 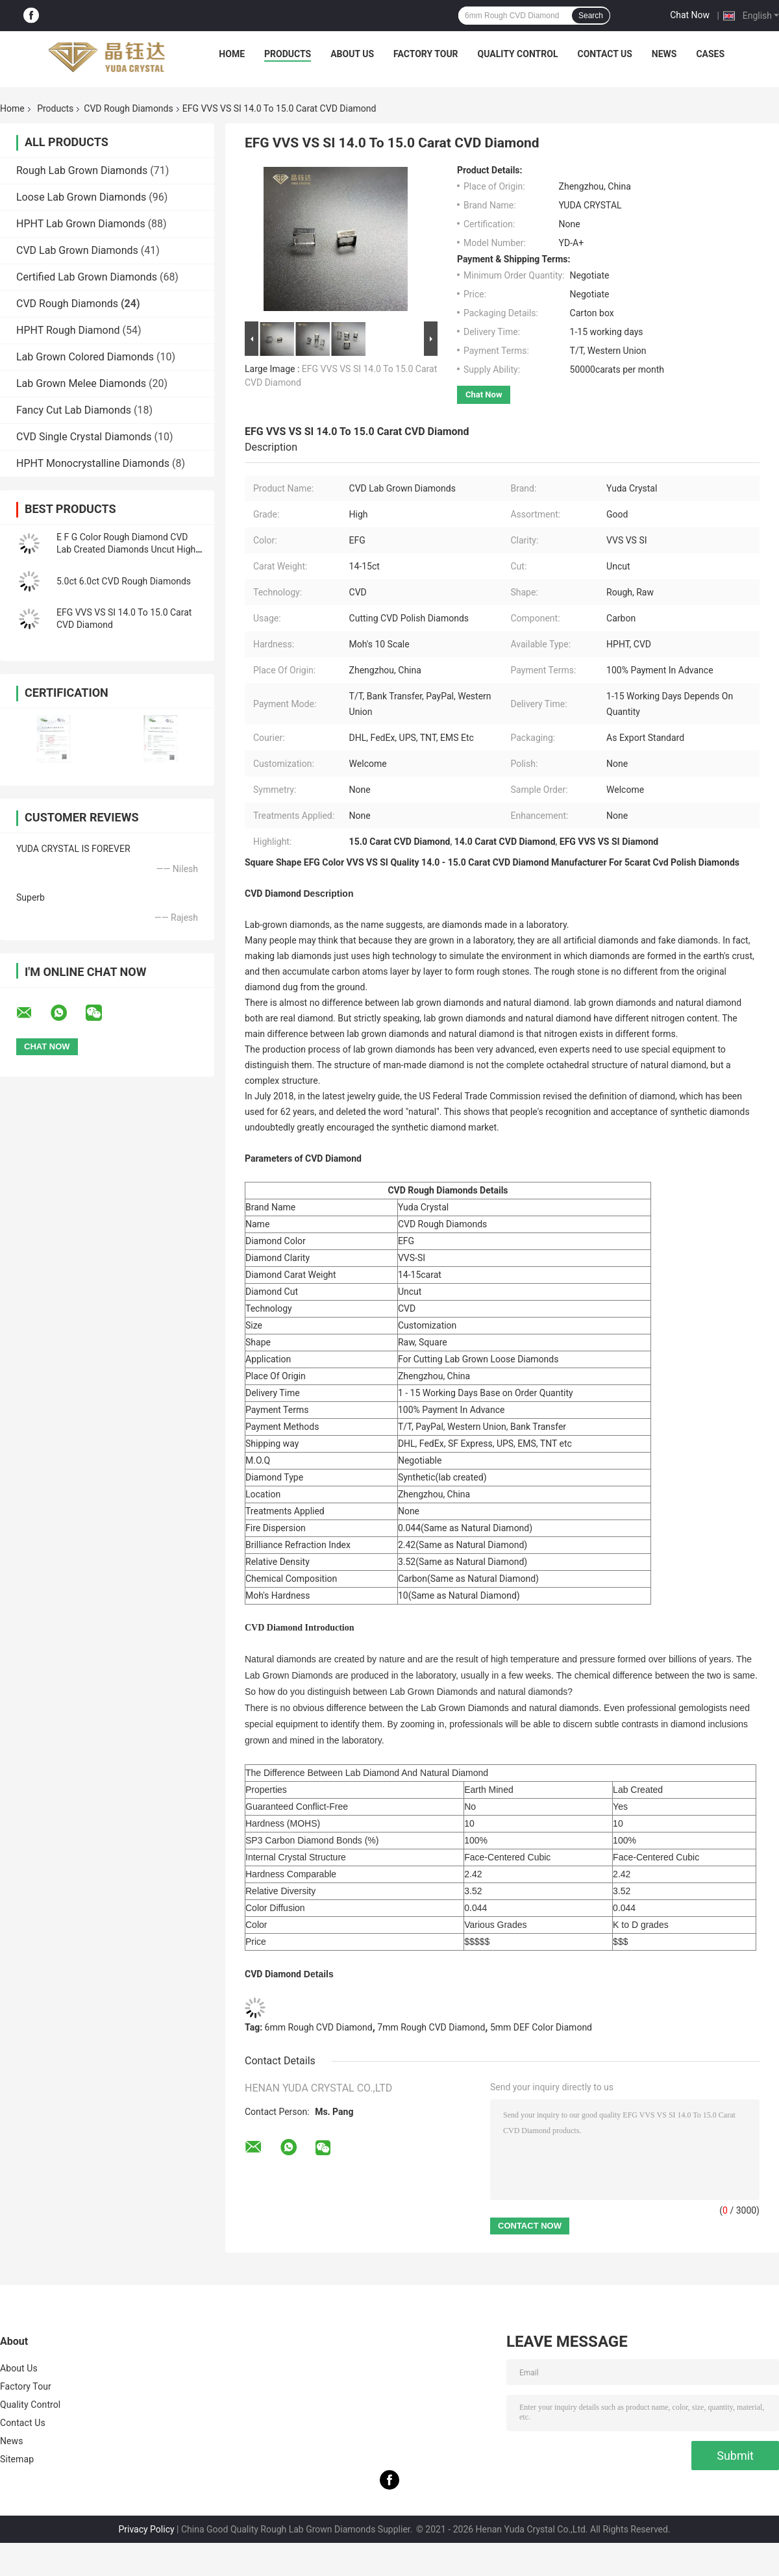 What do you see at coordinates (518, 54) in the screenshot?
I see `Quality Control` at bounding box center [518, 54].